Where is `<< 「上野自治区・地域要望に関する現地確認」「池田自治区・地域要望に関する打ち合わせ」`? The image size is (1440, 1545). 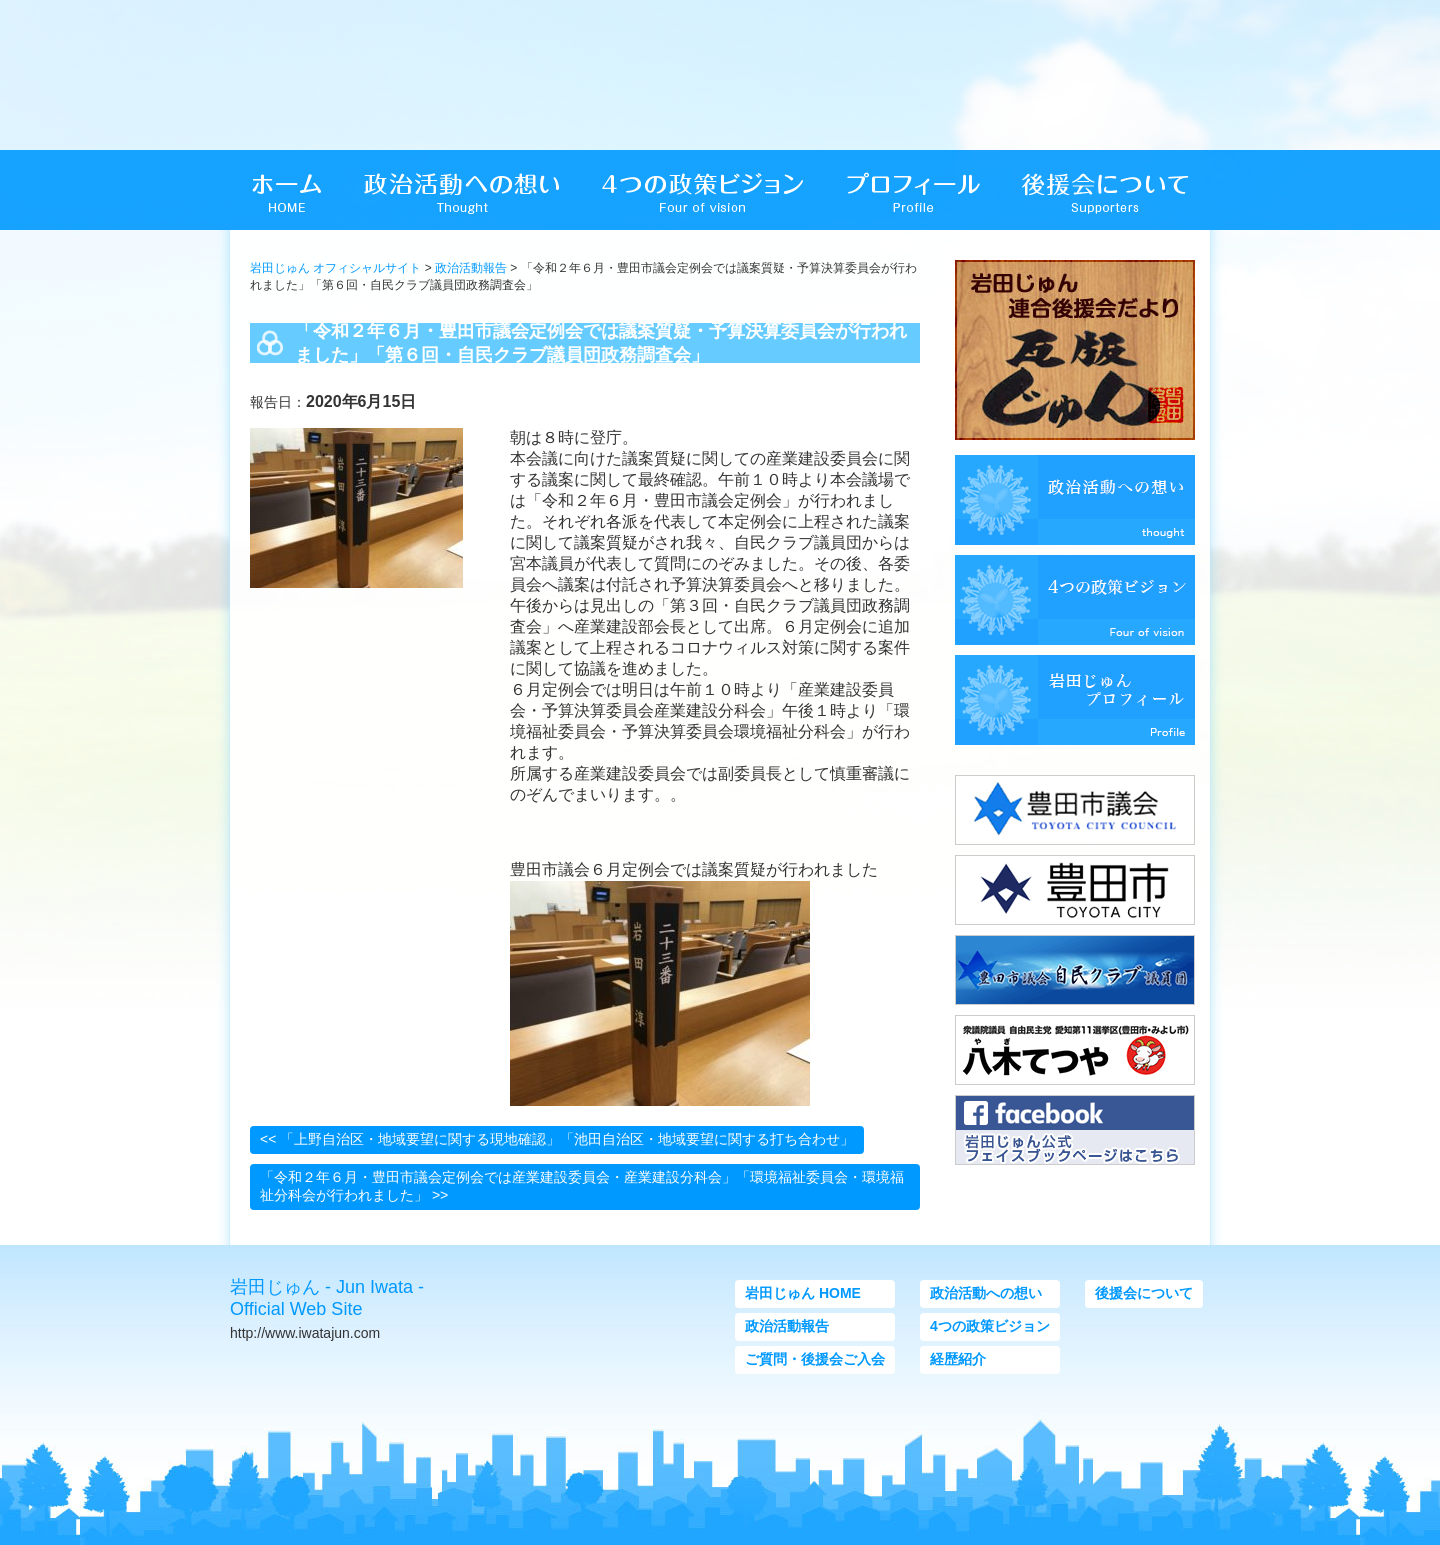
<< 「上野自治区・地域要望に関する現地確認」「池田自治区・地域要望に関する打ち合わせ」 is located at coordinates (557, 1139).